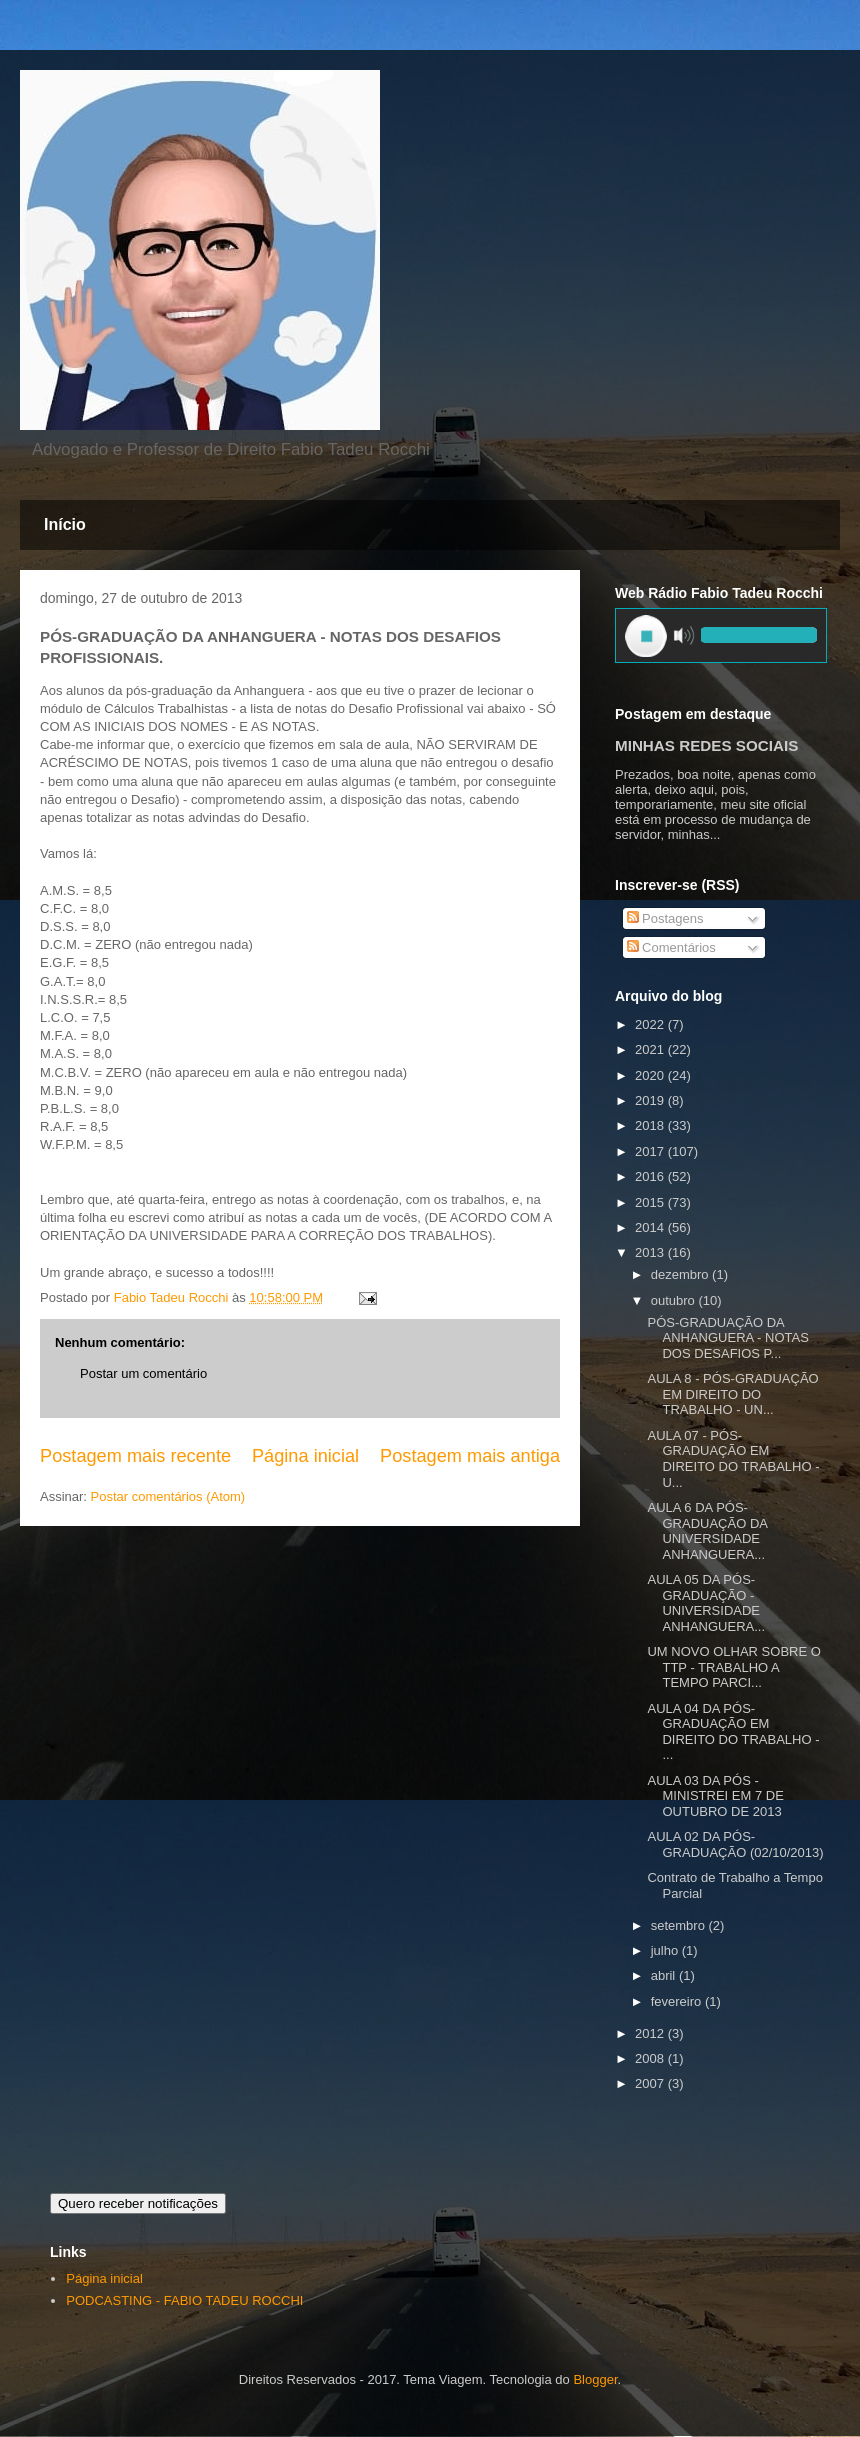  Describe the element at coordinates (305, 1456) in the screenshot. I see `Página inicial` at that location.